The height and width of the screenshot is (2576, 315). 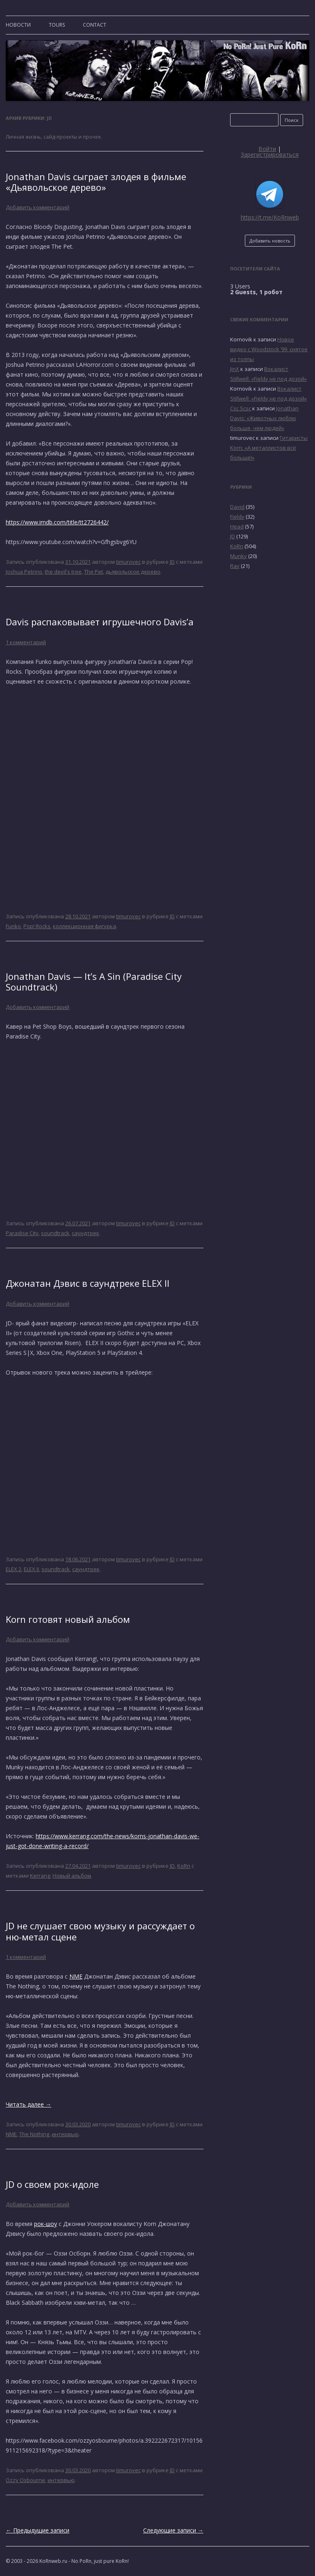 What do you see at coordinates (87, 1283) in the screenshot?
I see `Джонатан Дэвис в саундтреке ELEX II` at bounding box center [87, 1283].